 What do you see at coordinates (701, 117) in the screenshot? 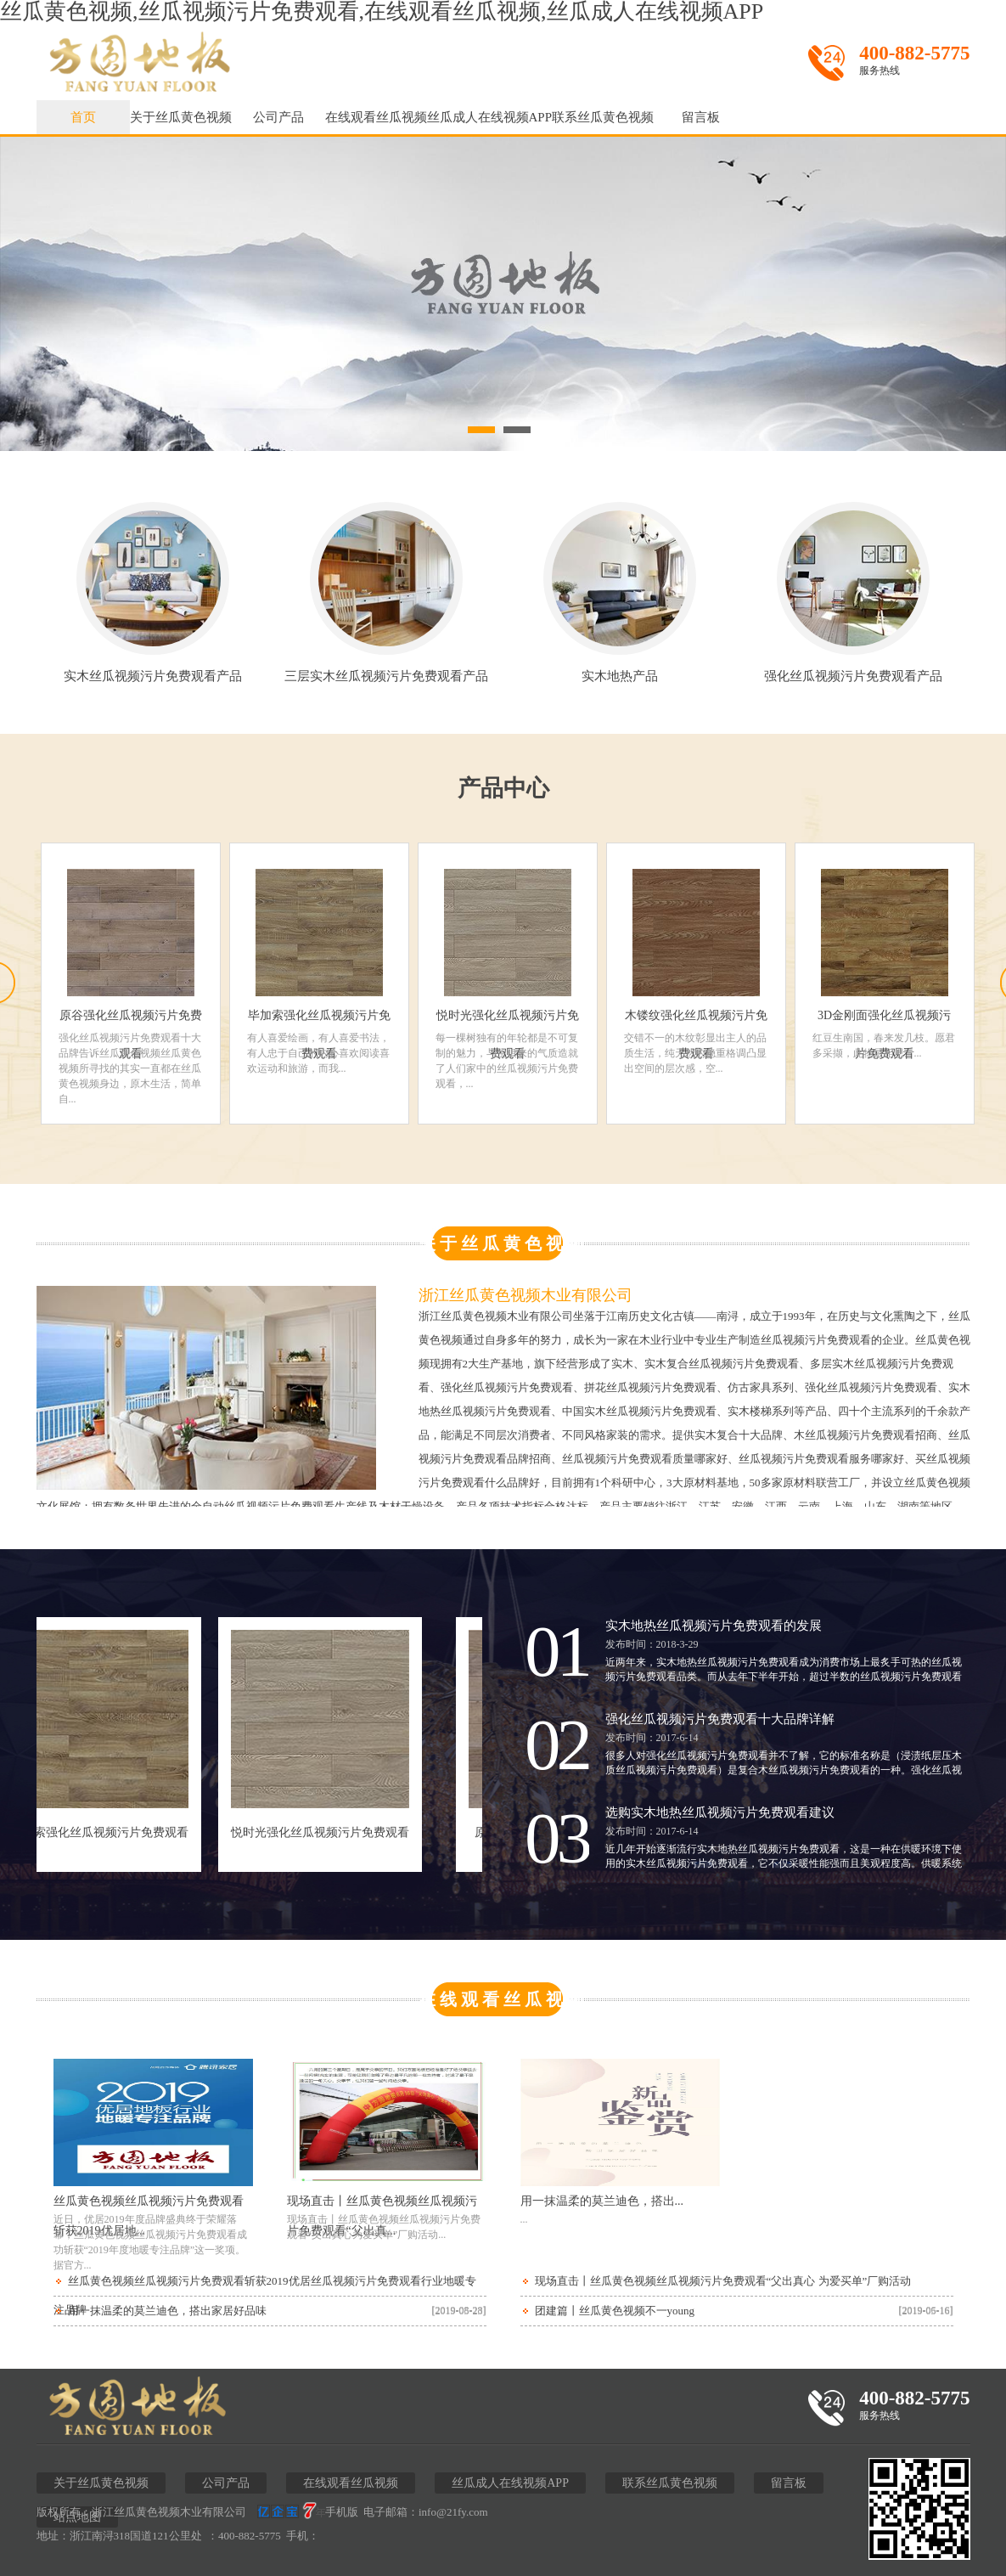
I see `留言板` at bounding box center [701, 117].